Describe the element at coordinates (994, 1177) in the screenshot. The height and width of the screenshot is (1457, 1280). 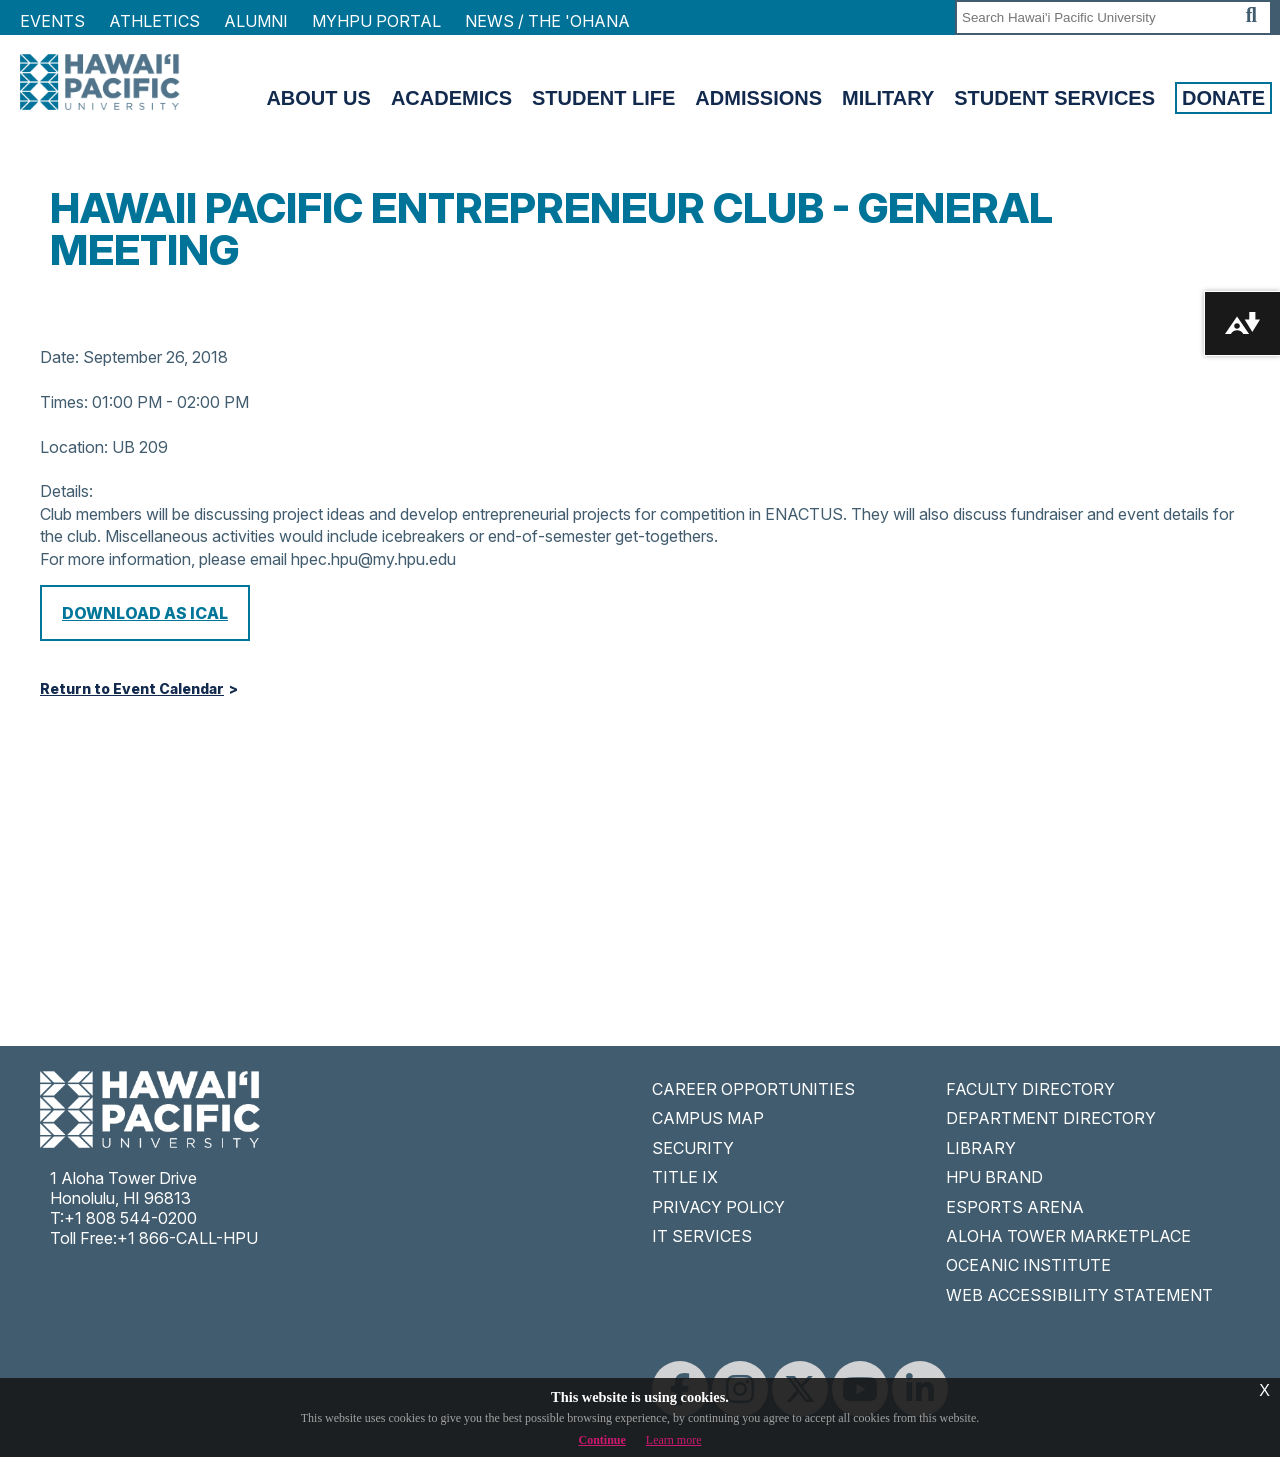
I see `HPU BRAND` at that location.